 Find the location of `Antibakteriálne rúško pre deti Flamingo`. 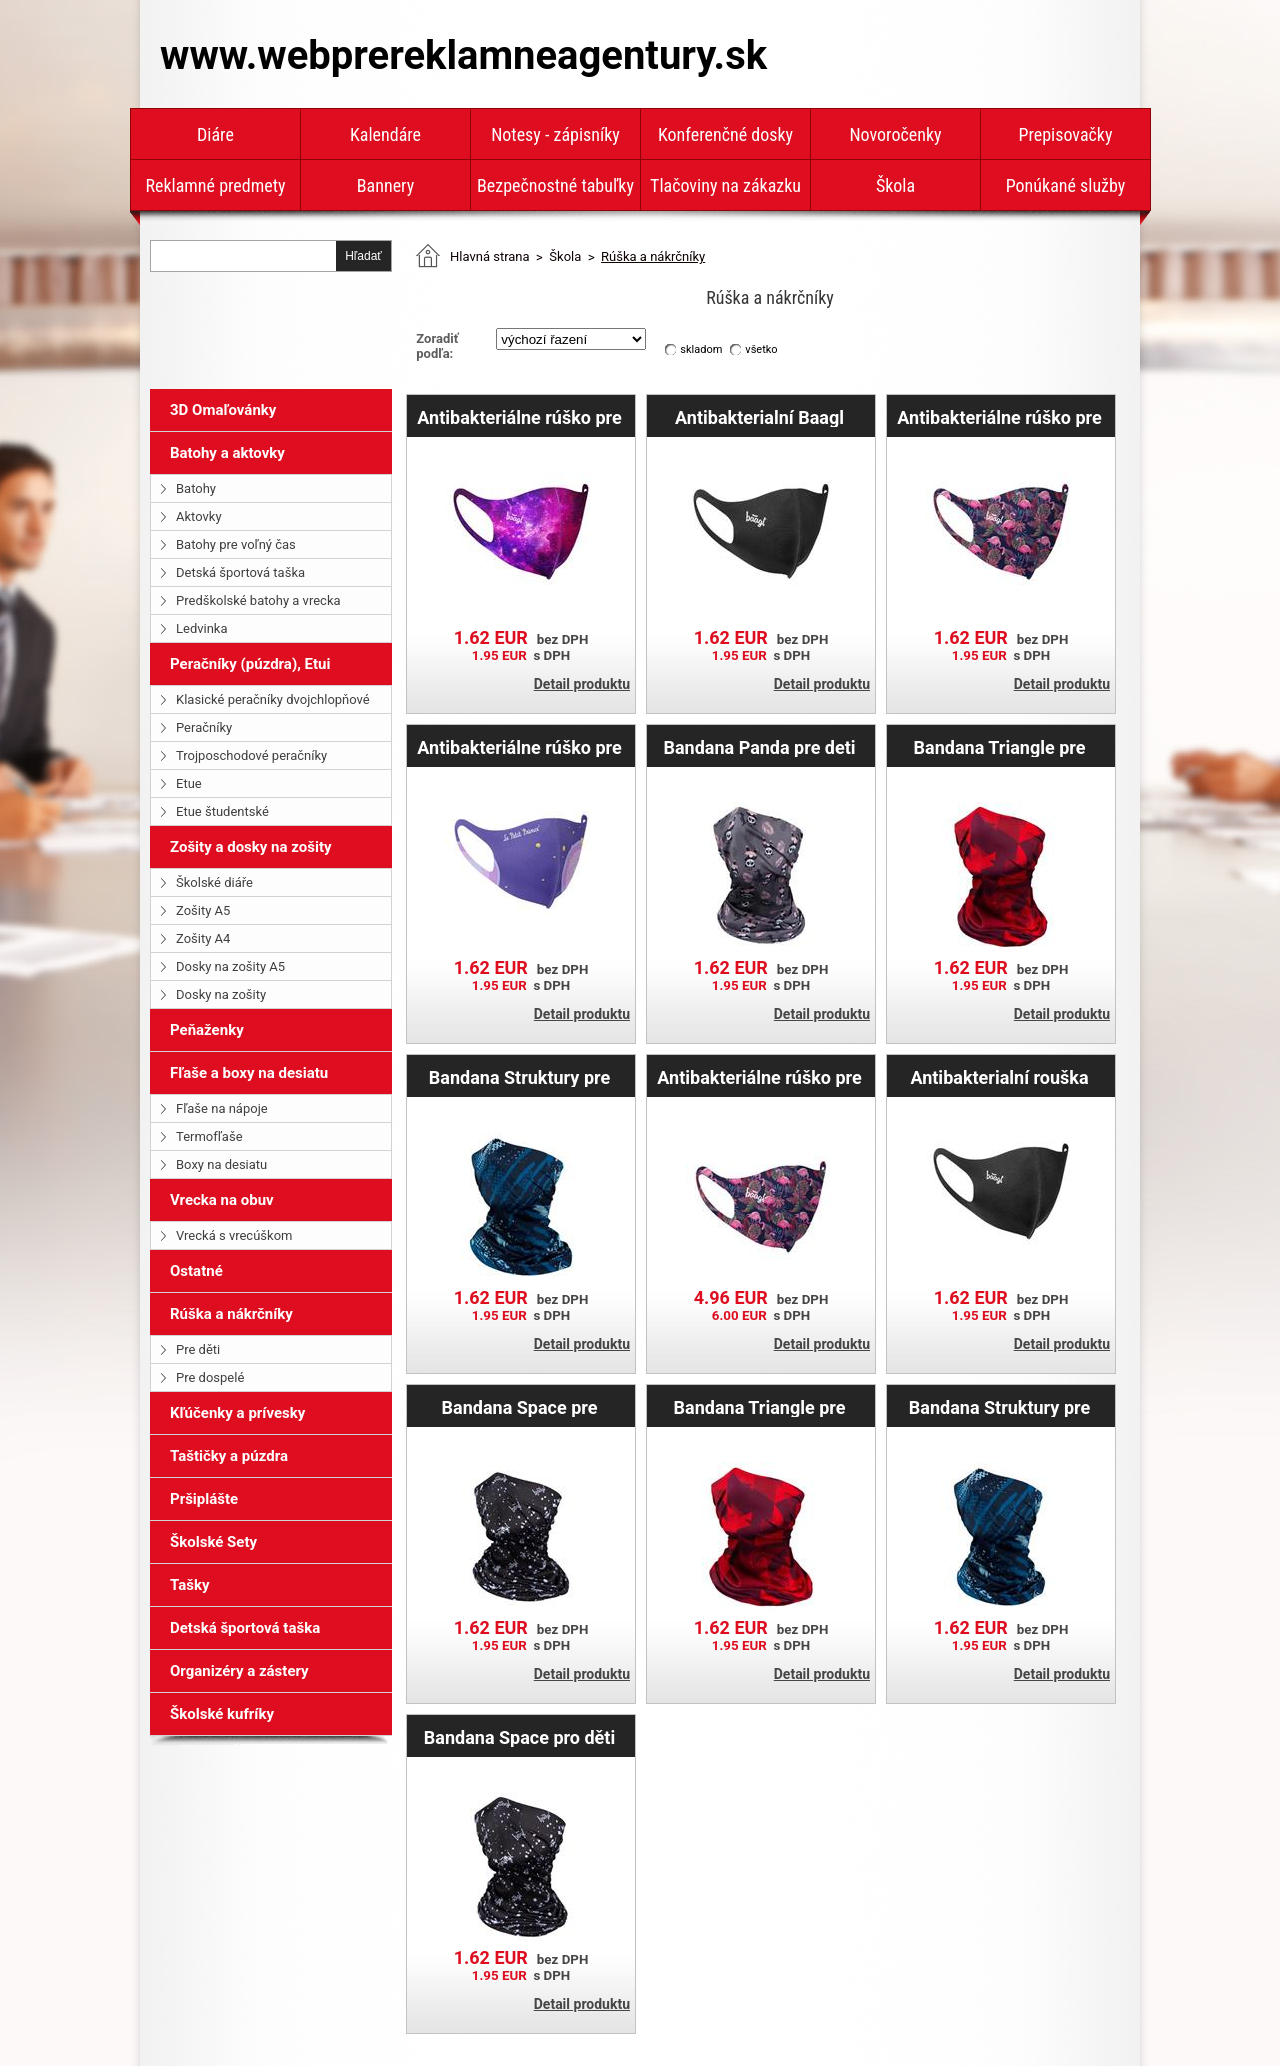

Antibakteriálne rúško pre deti Flamingo is located at coordinates (759, 1077).